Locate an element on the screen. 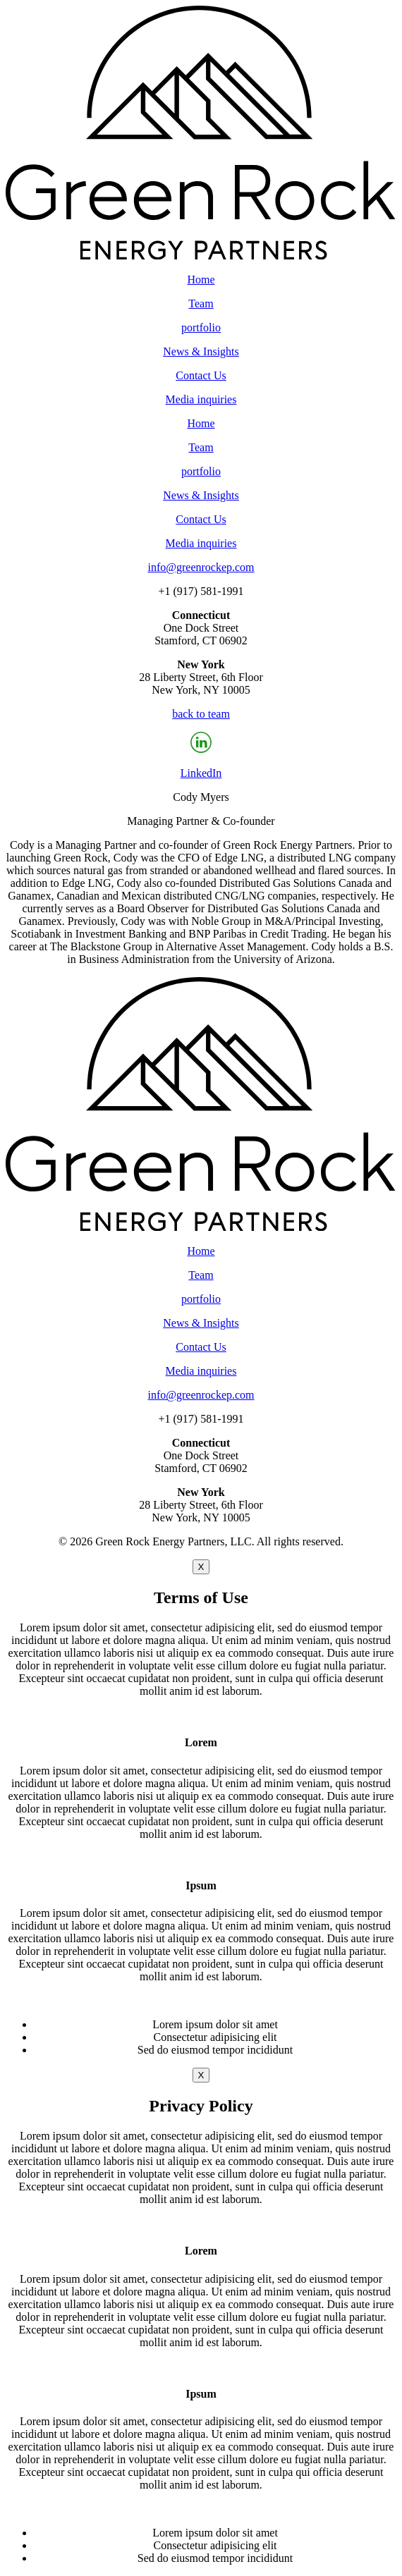 The height and width of the screenshot is (2576, 402). info@greenrockep.com is located at coordinates (200, 567).